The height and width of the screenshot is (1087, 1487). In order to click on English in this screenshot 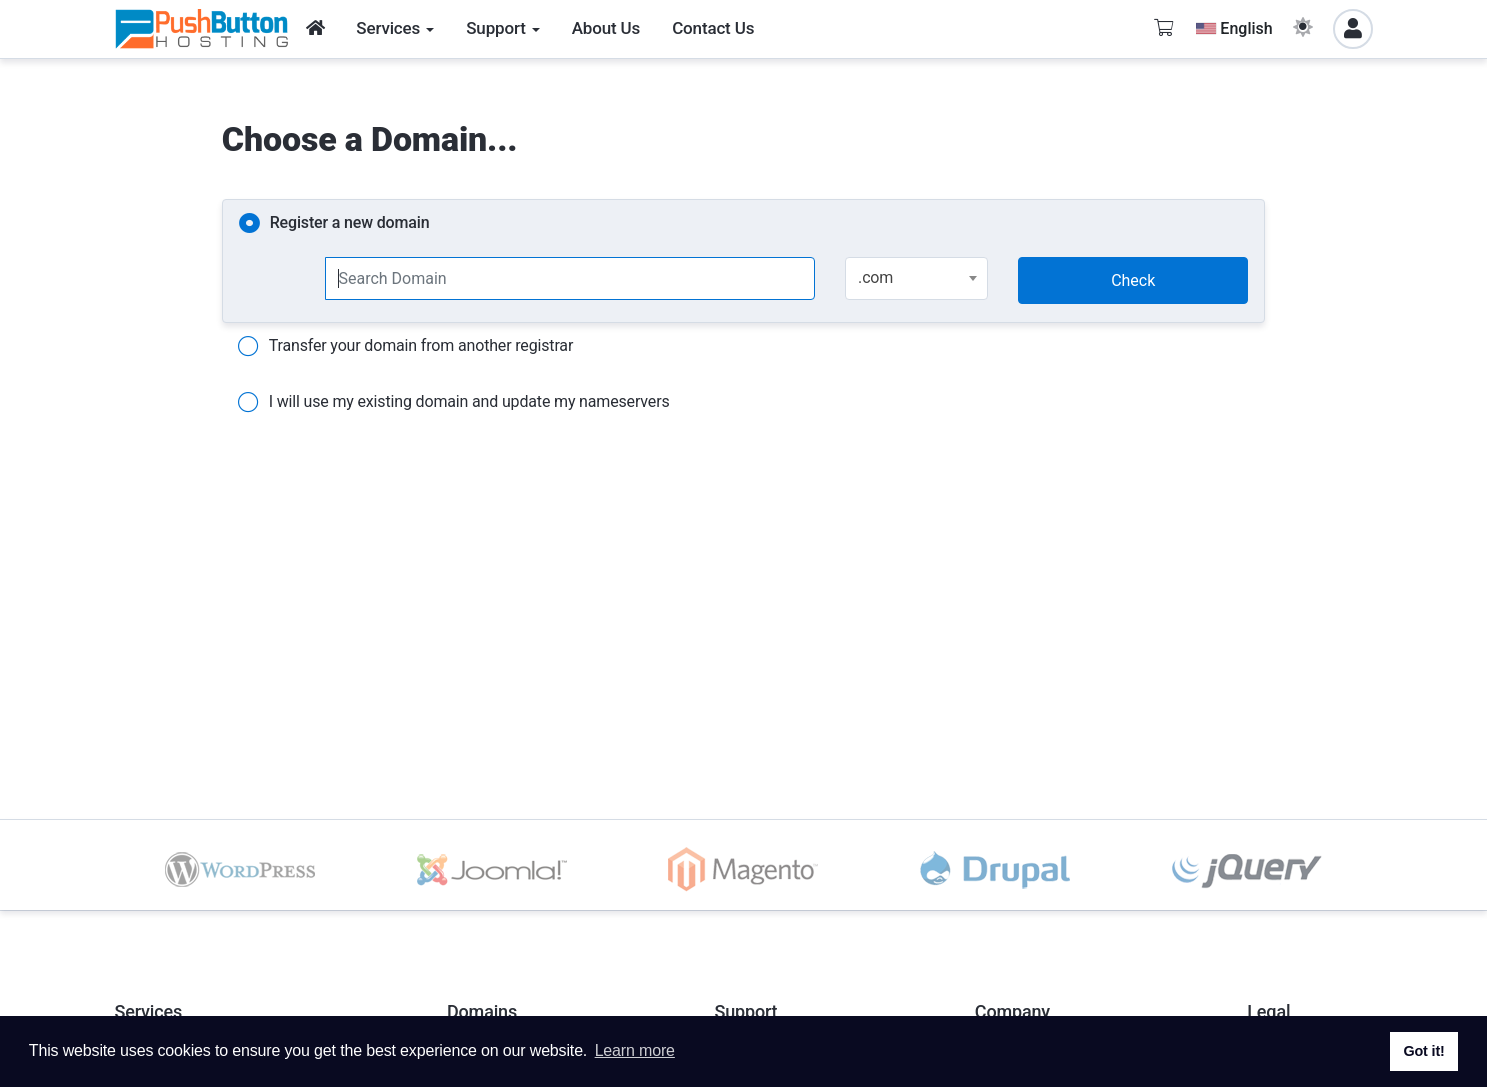, I will do `click(1234, 28)`.